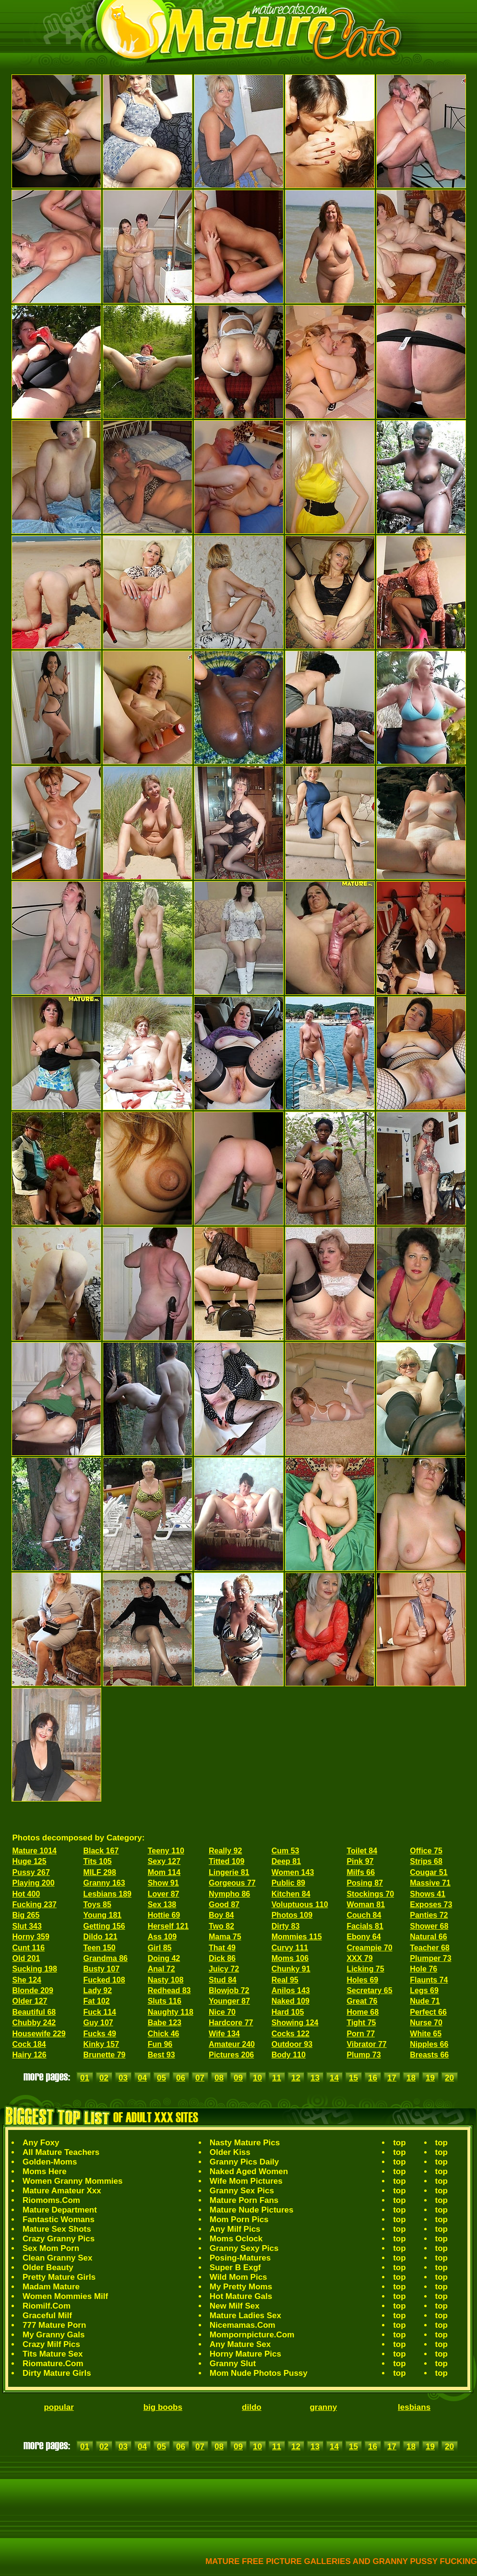  Describe the element at coordinates (60, 2209) in the screenshot. I see `Mature Department` at that location.